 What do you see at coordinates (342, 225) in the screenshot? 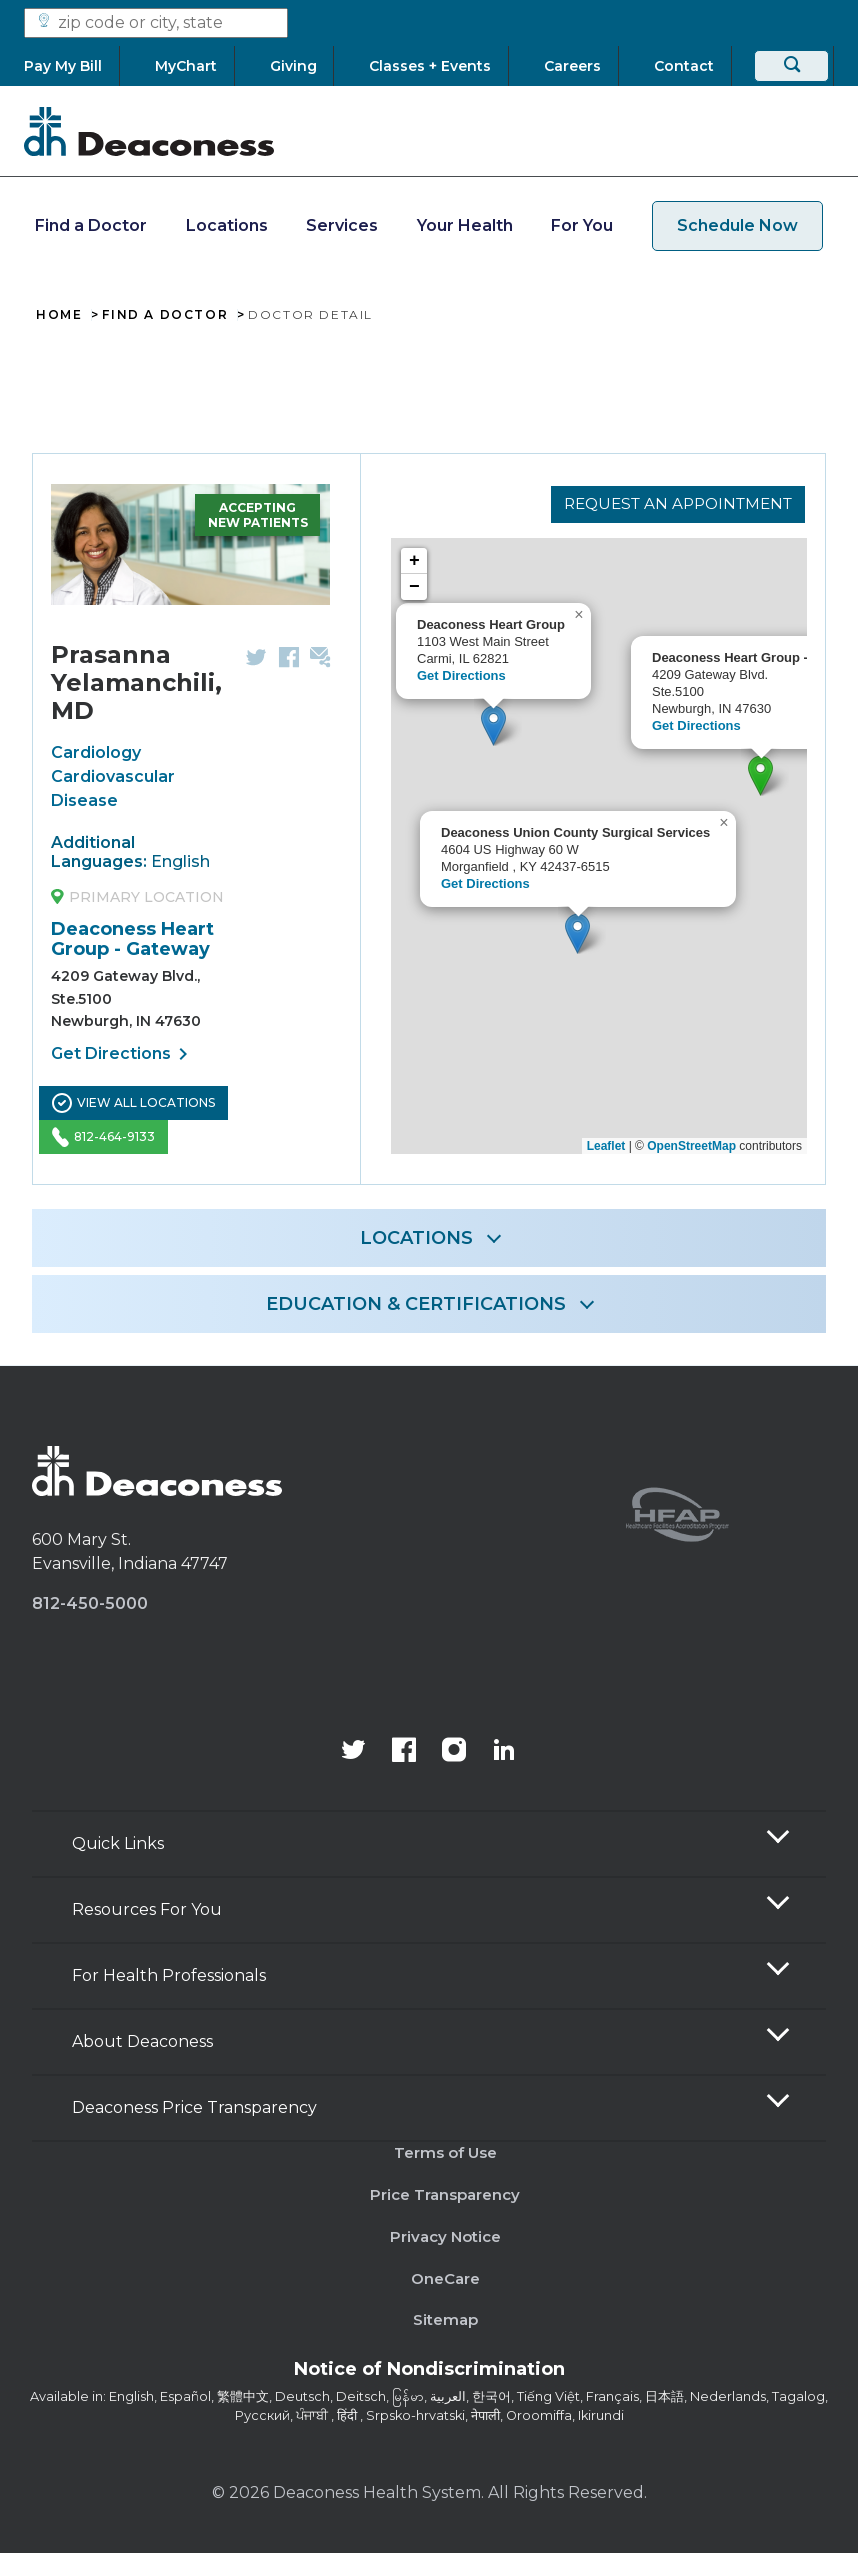
I see `Services` at bounding box center [342, 225].